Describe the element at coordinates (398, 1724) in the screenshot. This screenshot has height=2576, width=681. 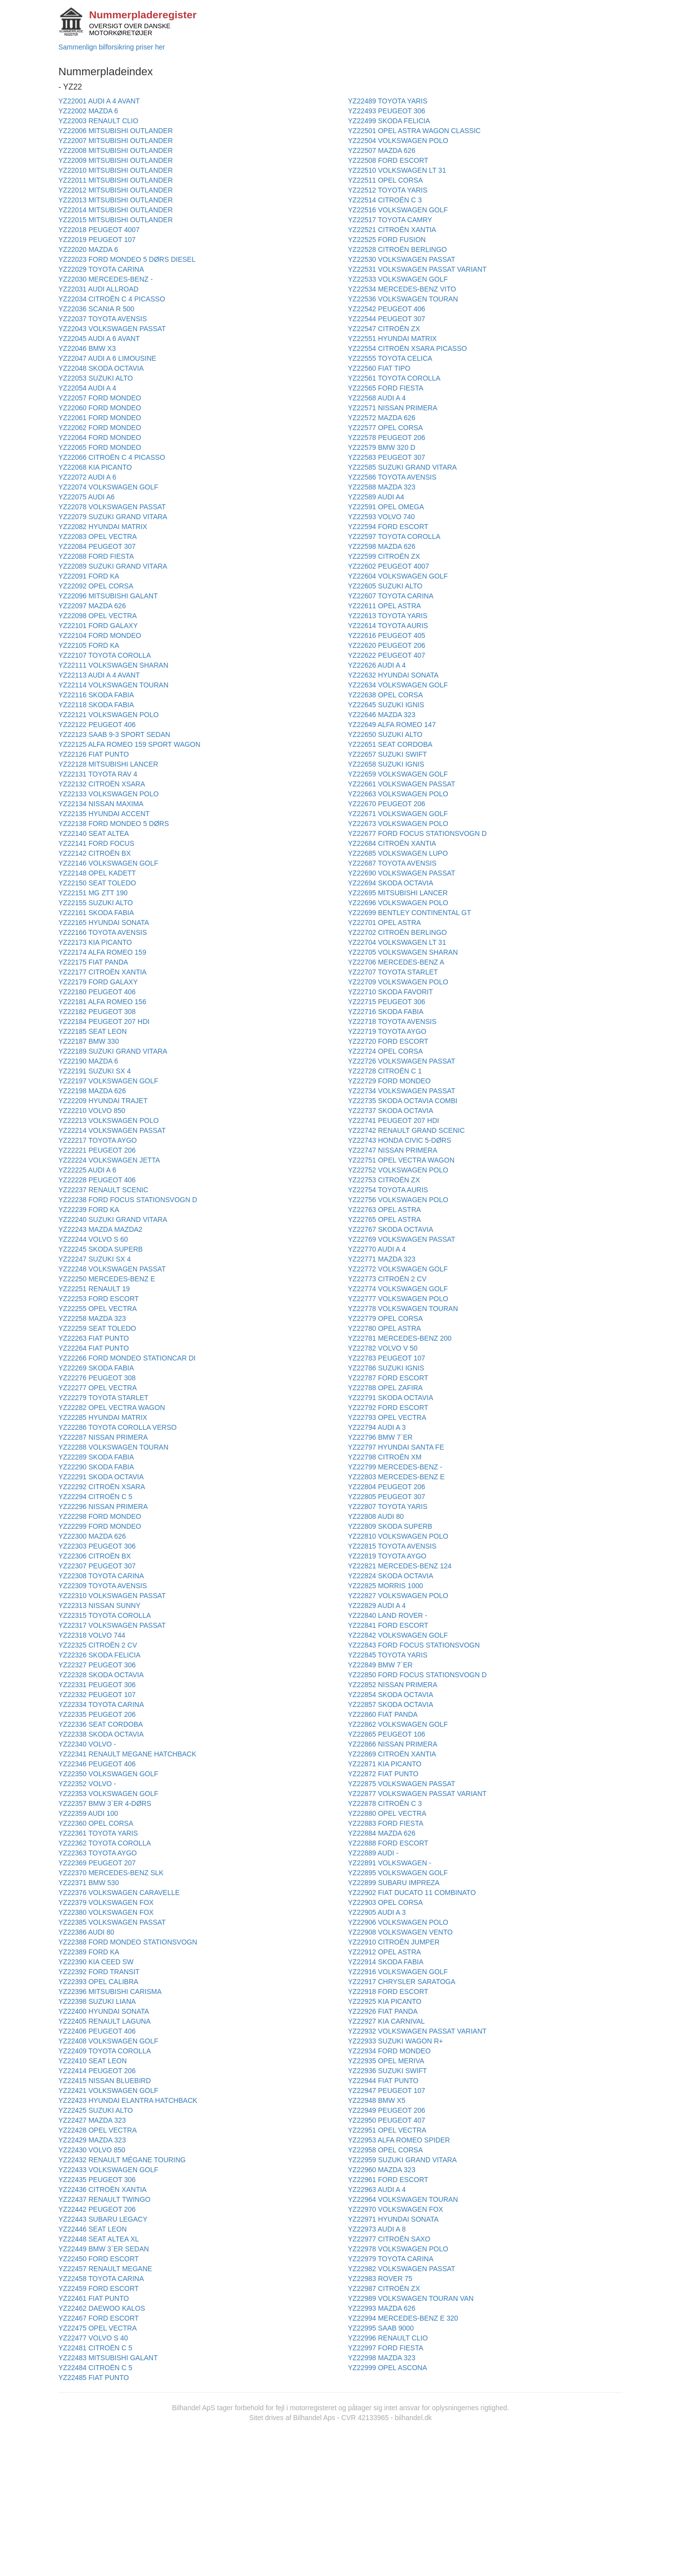
I see `YZ22862 VOLKSWAGEN GOLF` at that location.